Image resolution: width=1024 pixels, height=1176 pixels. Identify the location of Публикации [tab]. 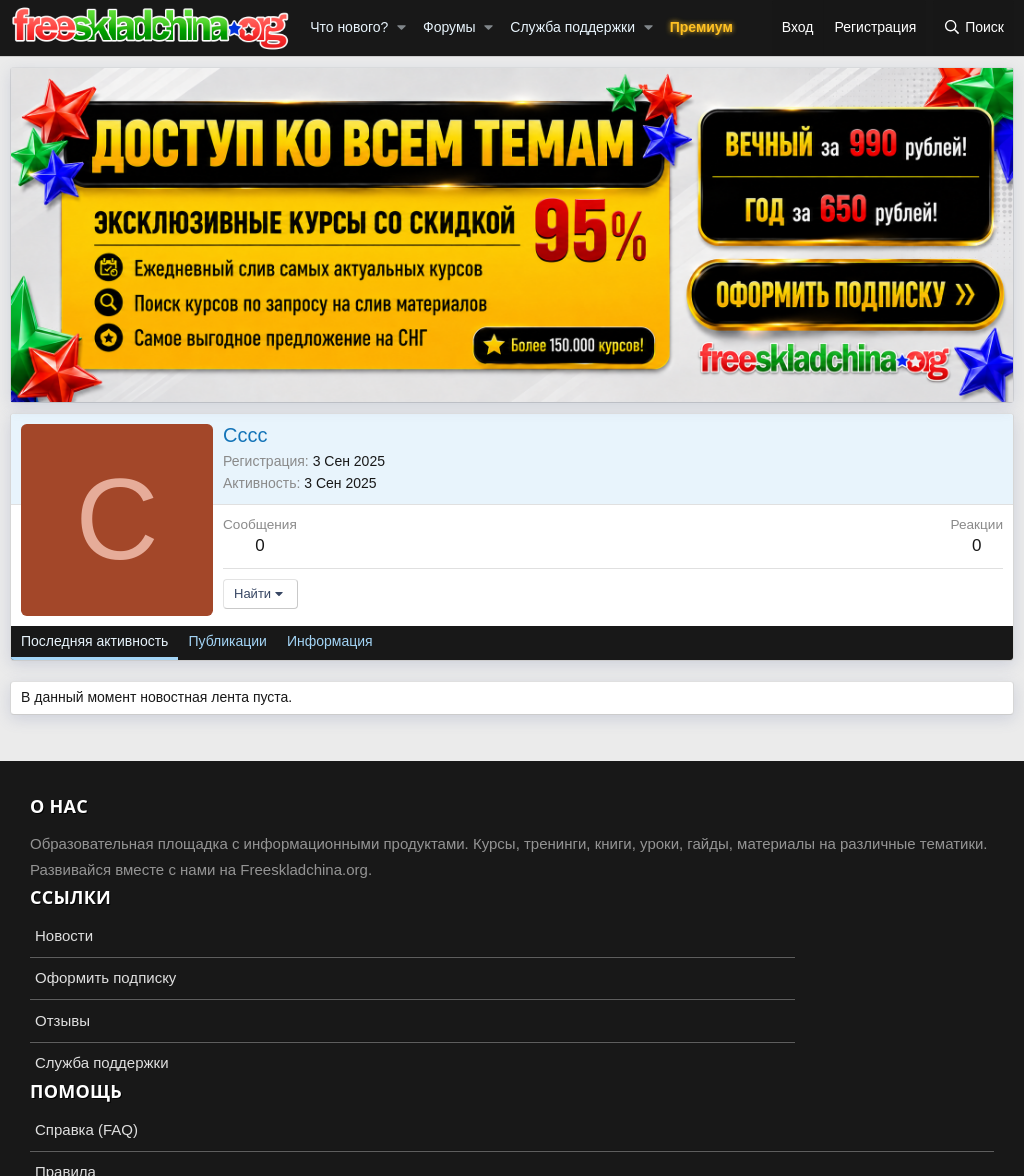
(227, 641).